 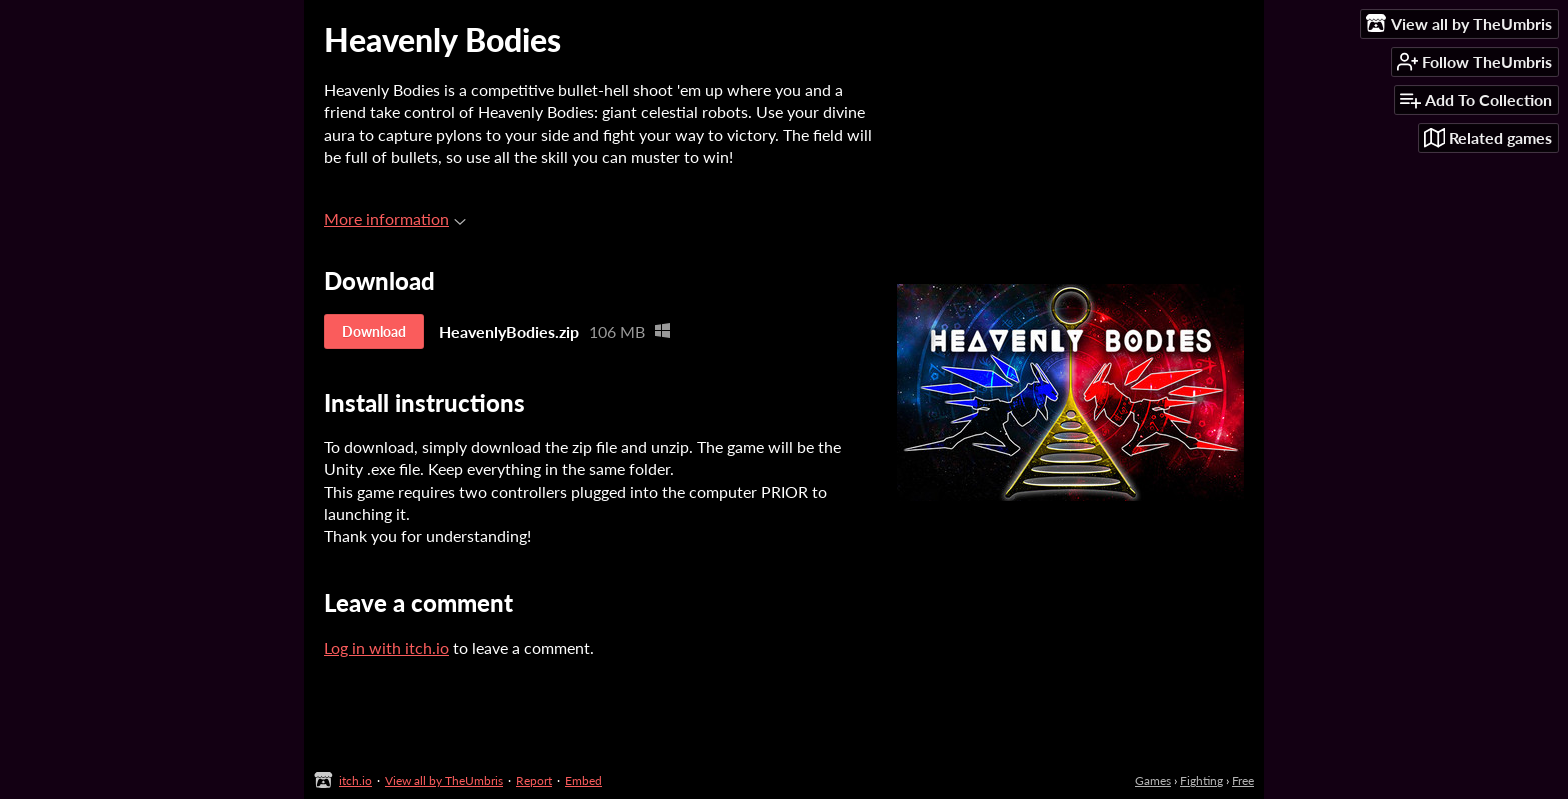 What do you see at coordinates (1201, 780) in the screenshot?
I see `Fighting` at bounding box center [1201, 780].